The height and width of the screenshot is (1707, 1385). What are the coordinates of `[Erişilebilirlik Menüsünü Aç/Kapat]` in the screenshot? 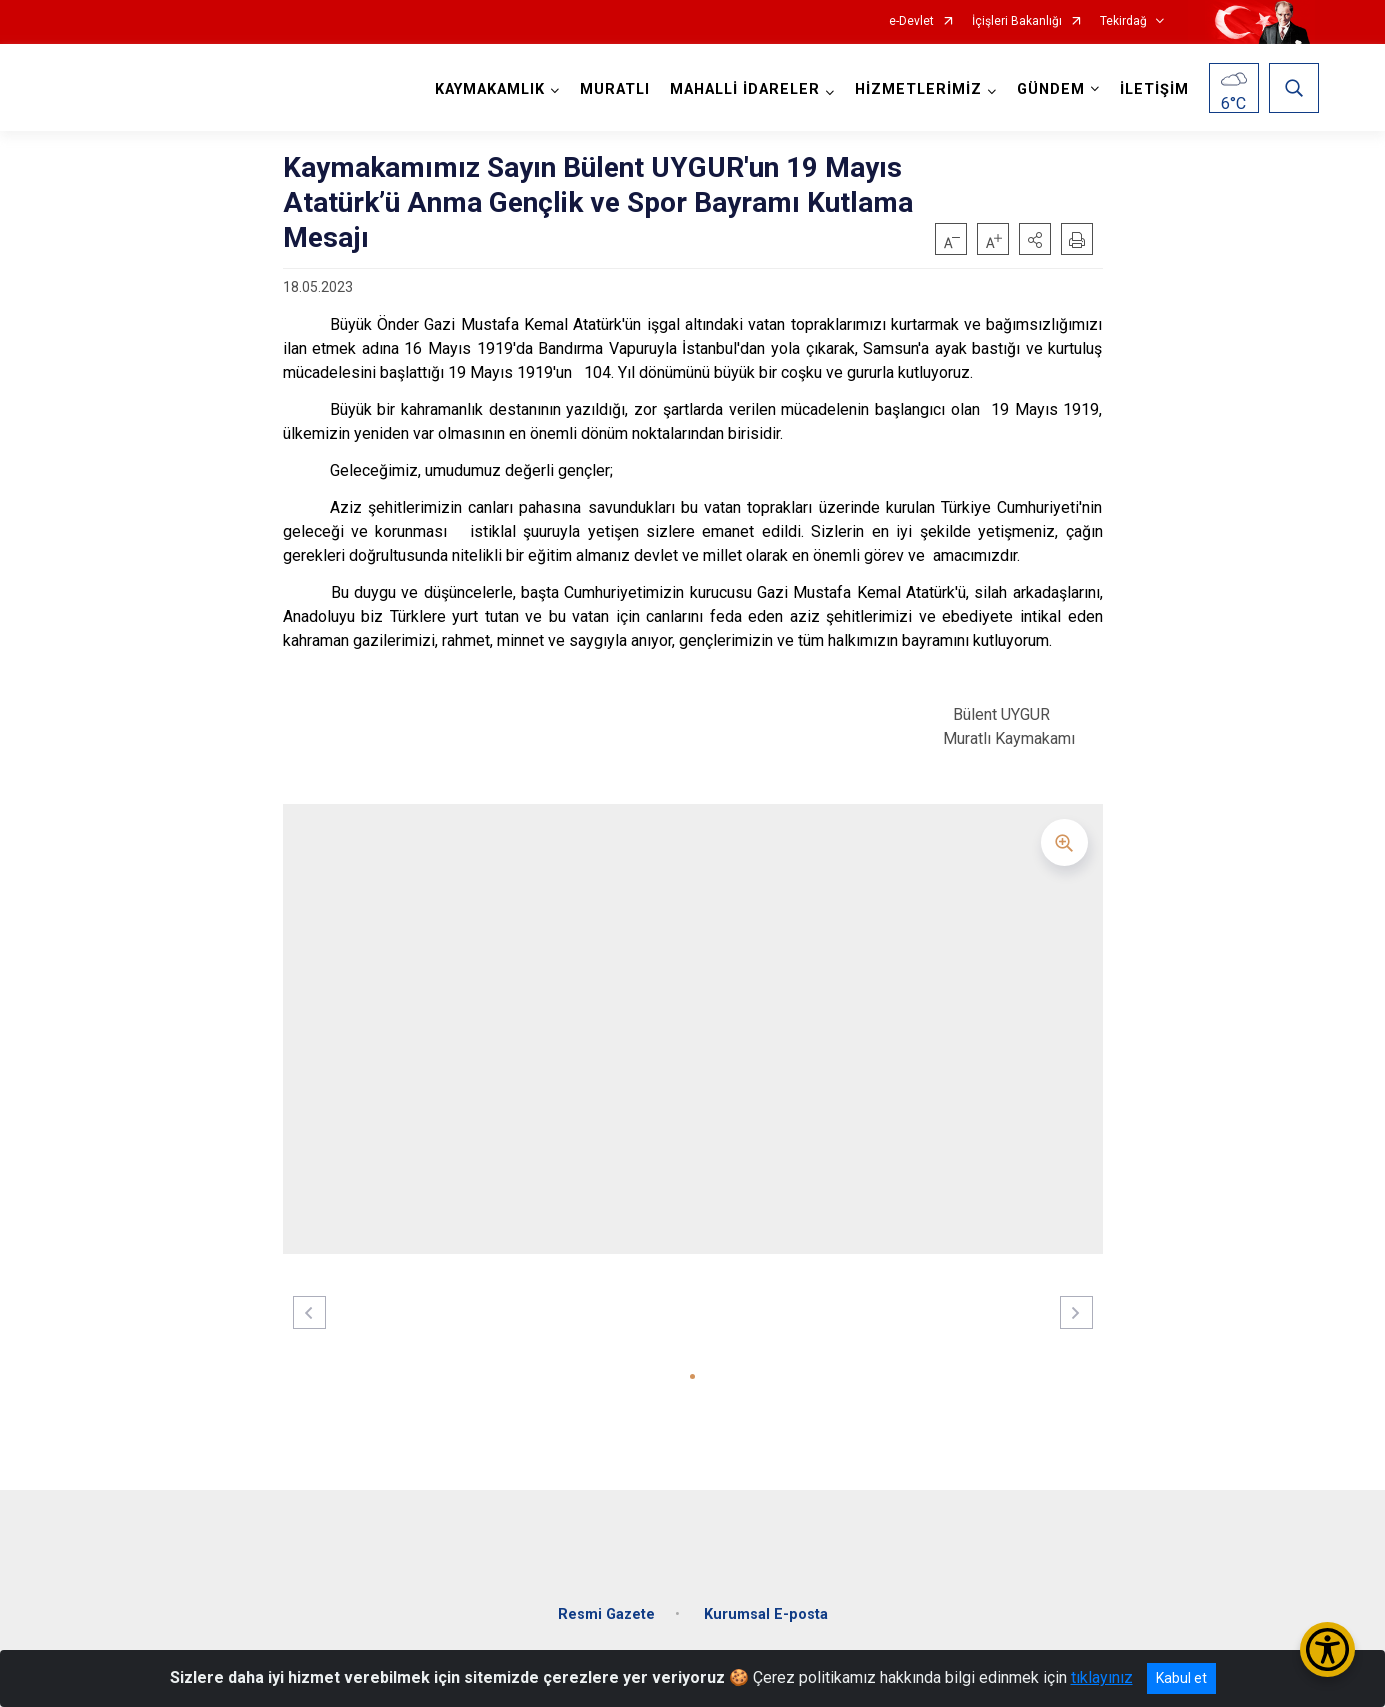 It's located at (1327, 1649).